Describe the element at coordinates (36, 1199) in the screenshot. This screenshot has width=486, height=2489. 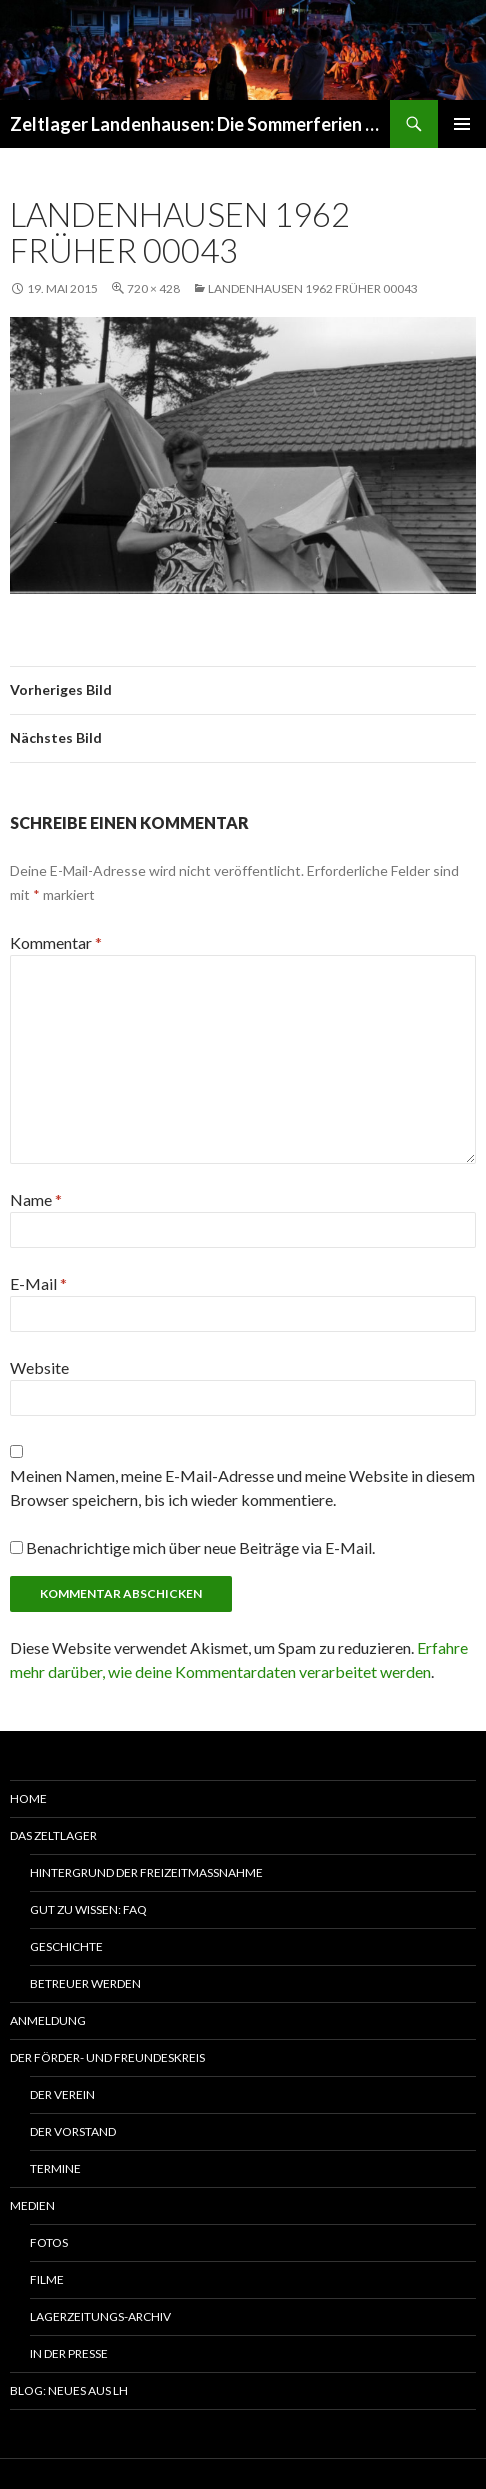
I see `Name` at that location.